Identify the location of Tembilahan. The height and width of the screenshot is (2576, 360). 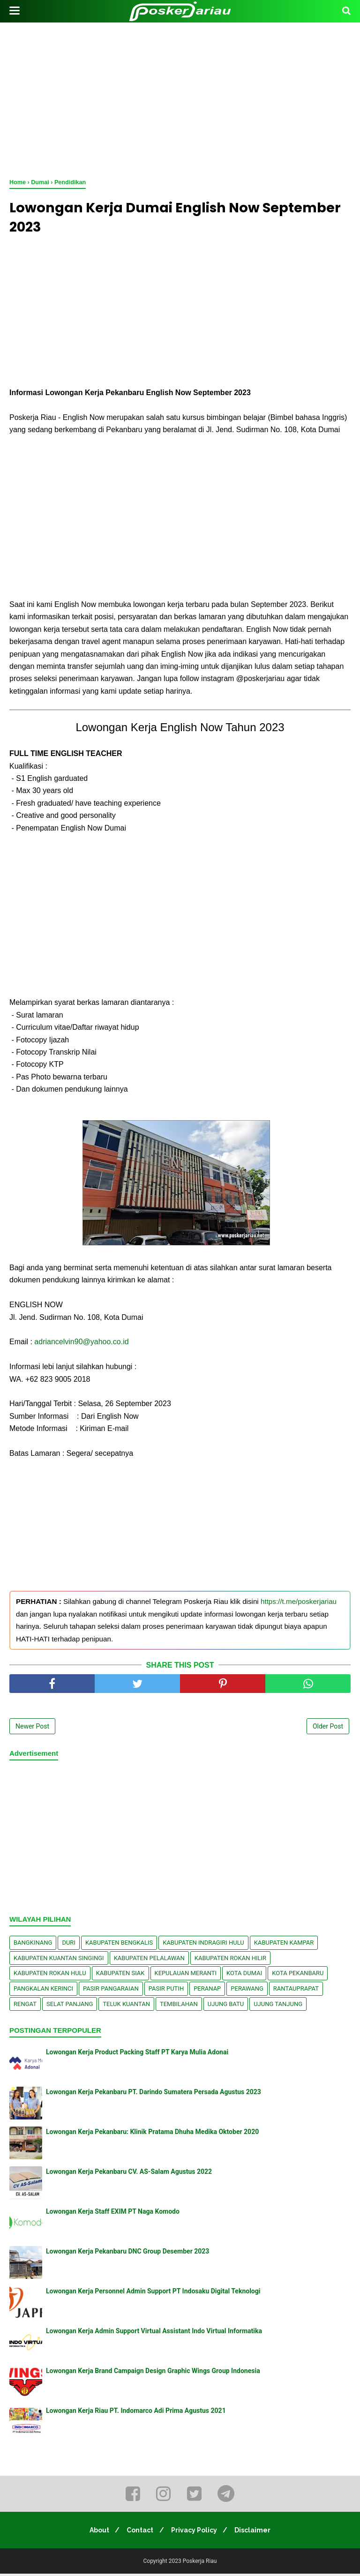
(179, 2005).